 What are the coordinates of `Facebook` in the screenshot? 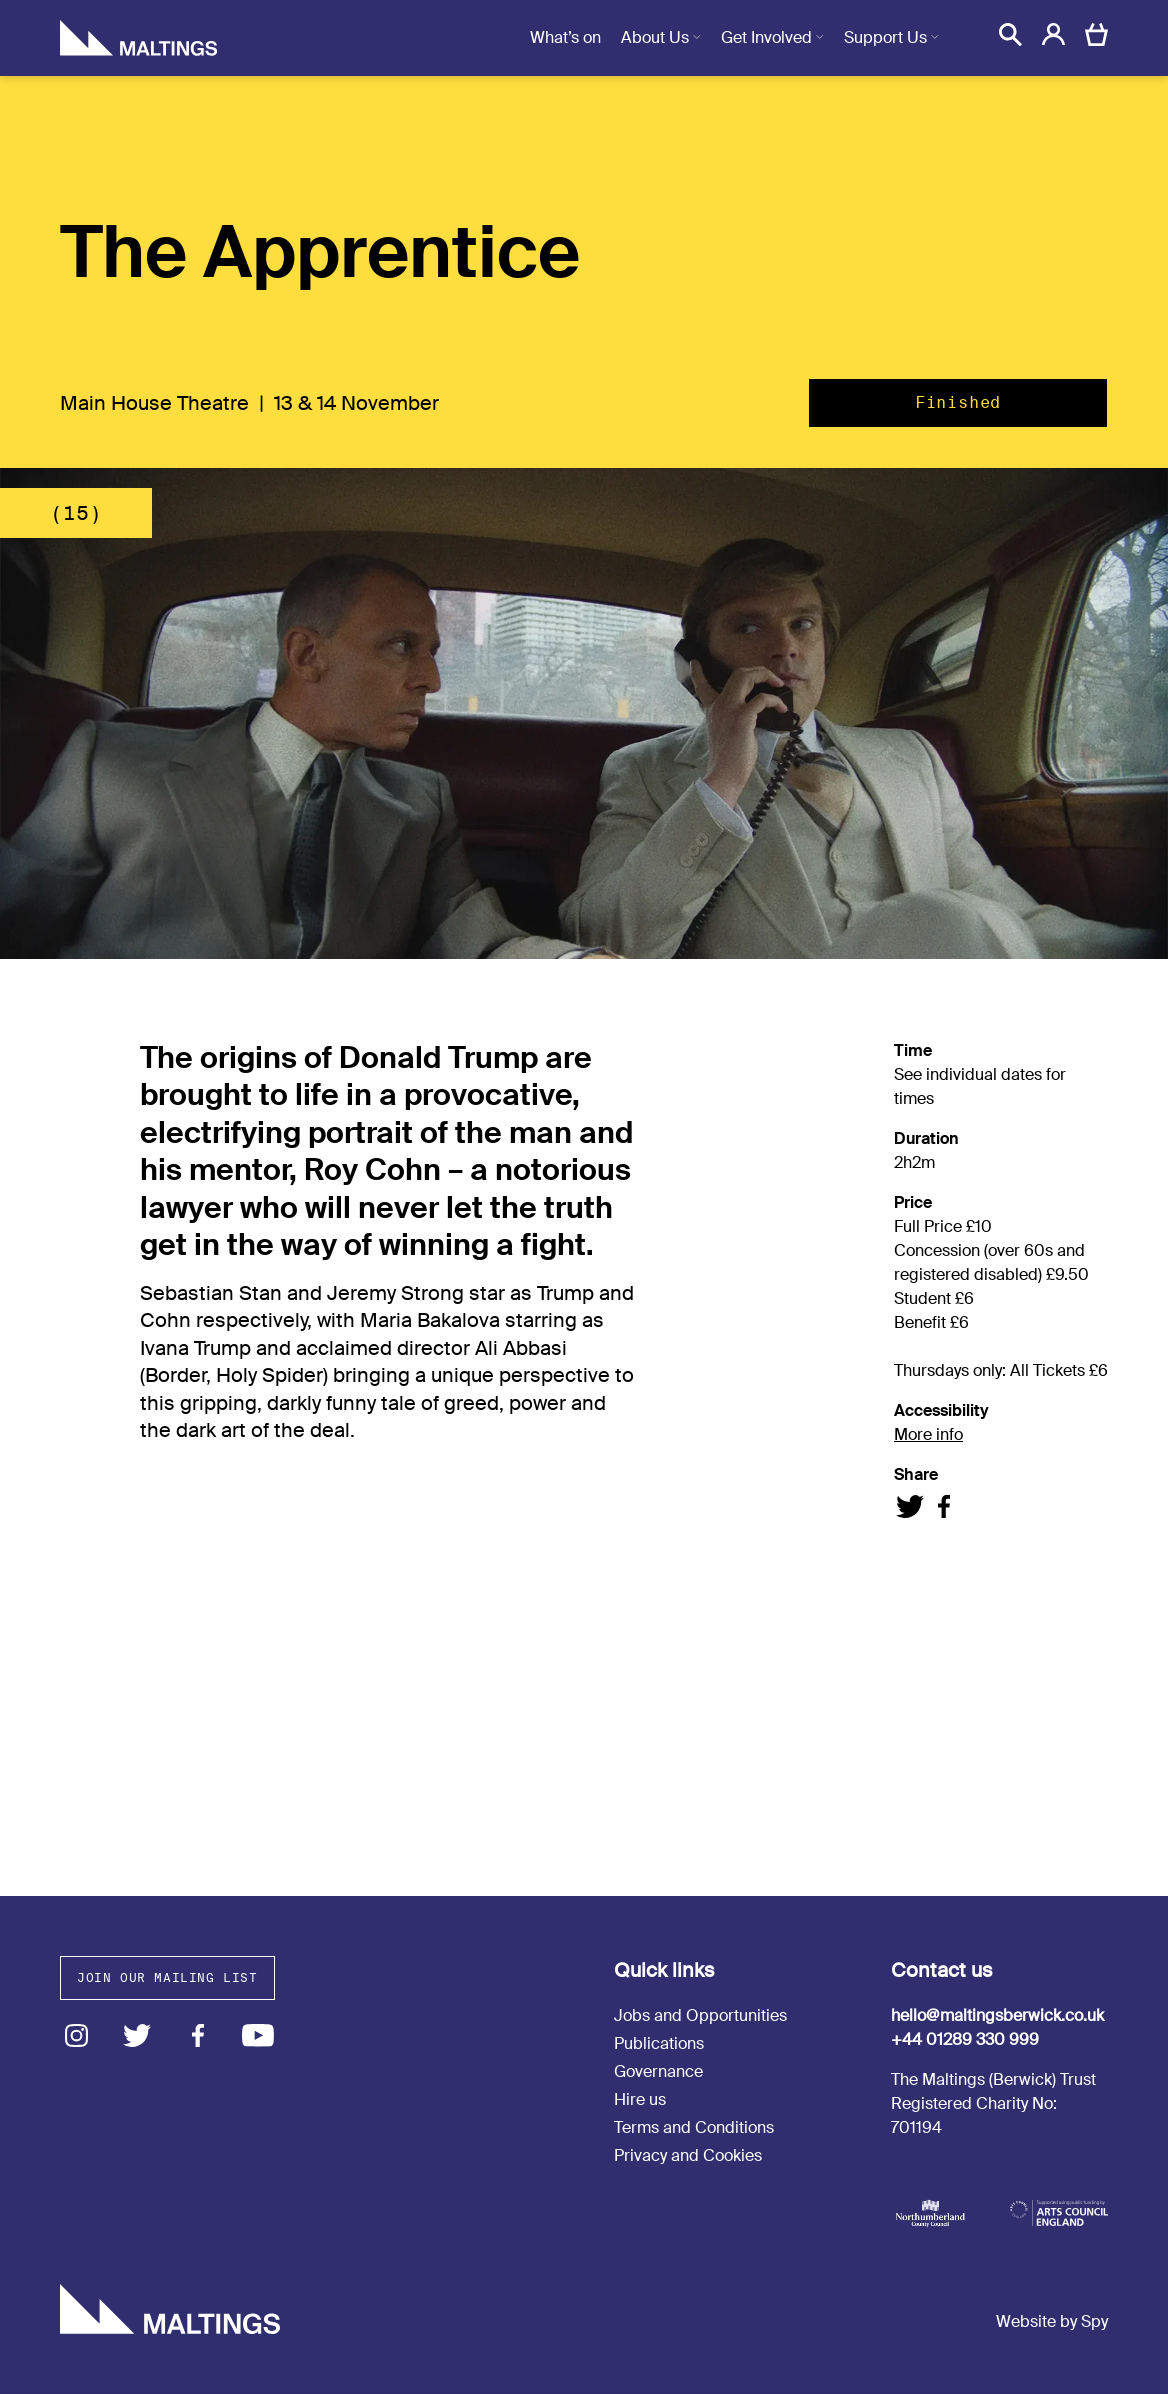 It's located at (197, 2035).